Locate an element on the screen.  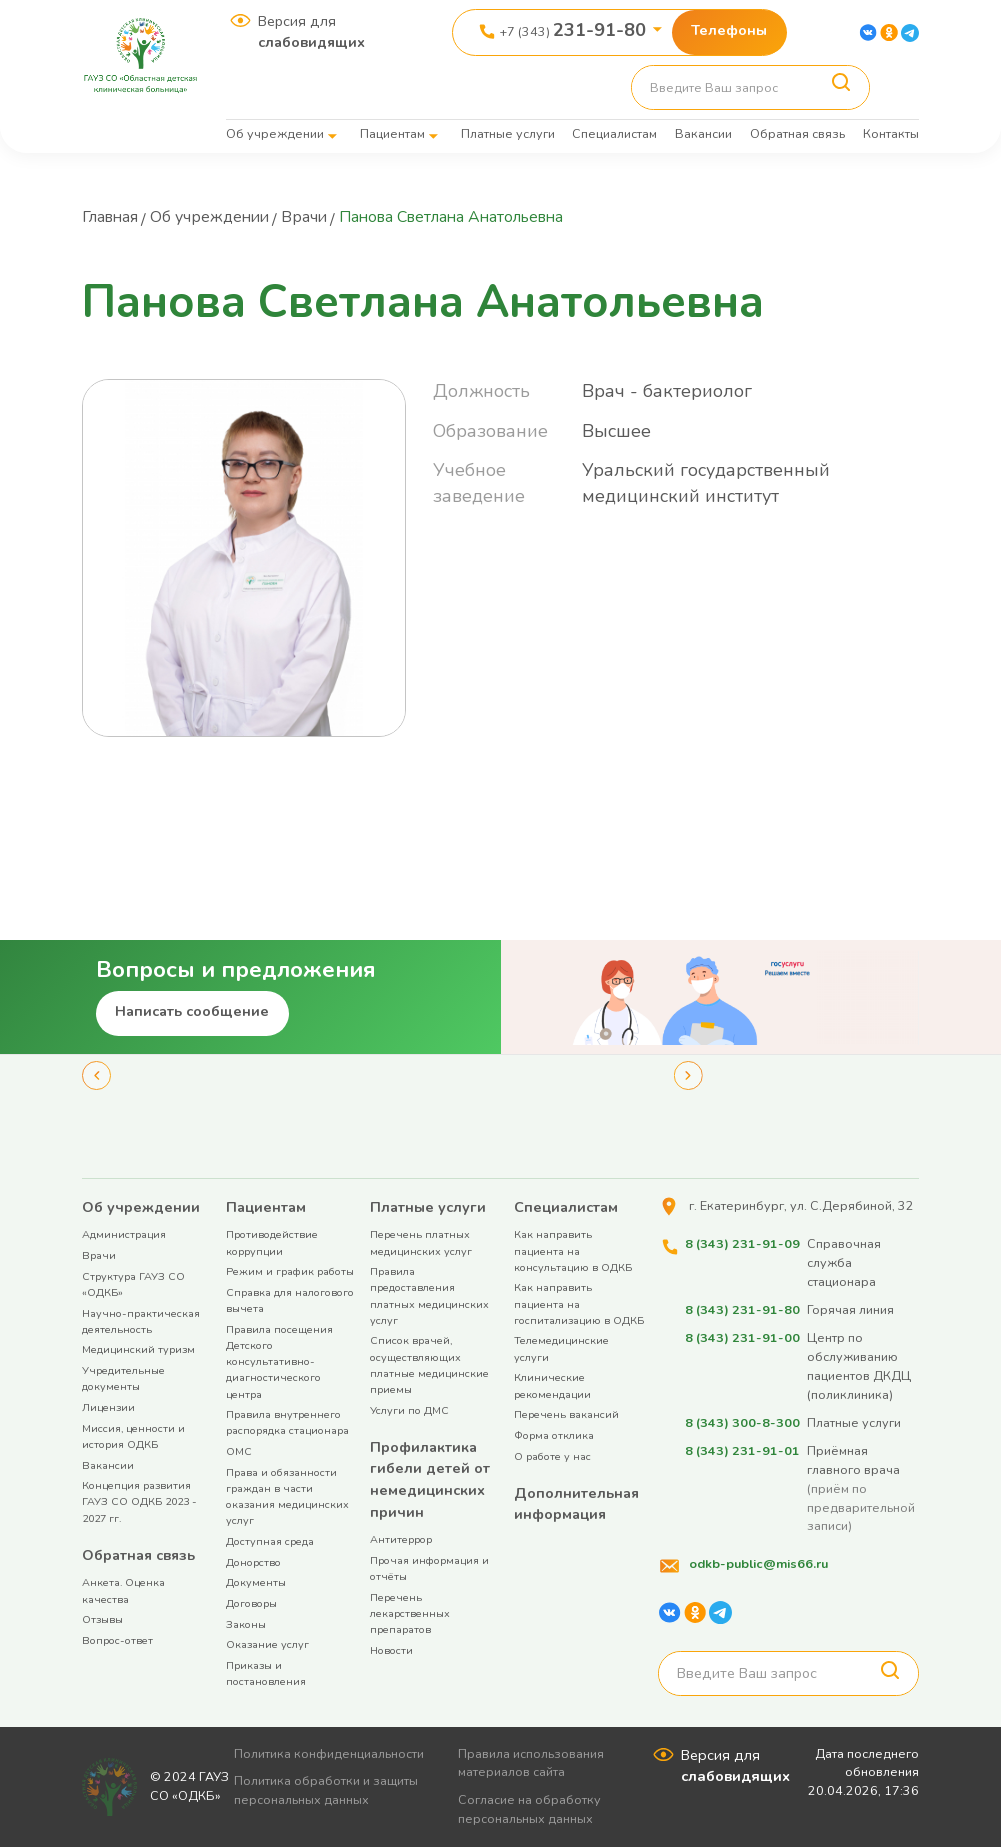
Как направить пациента на консультацию в ОДКБ is located at coordinates (573, 1250).